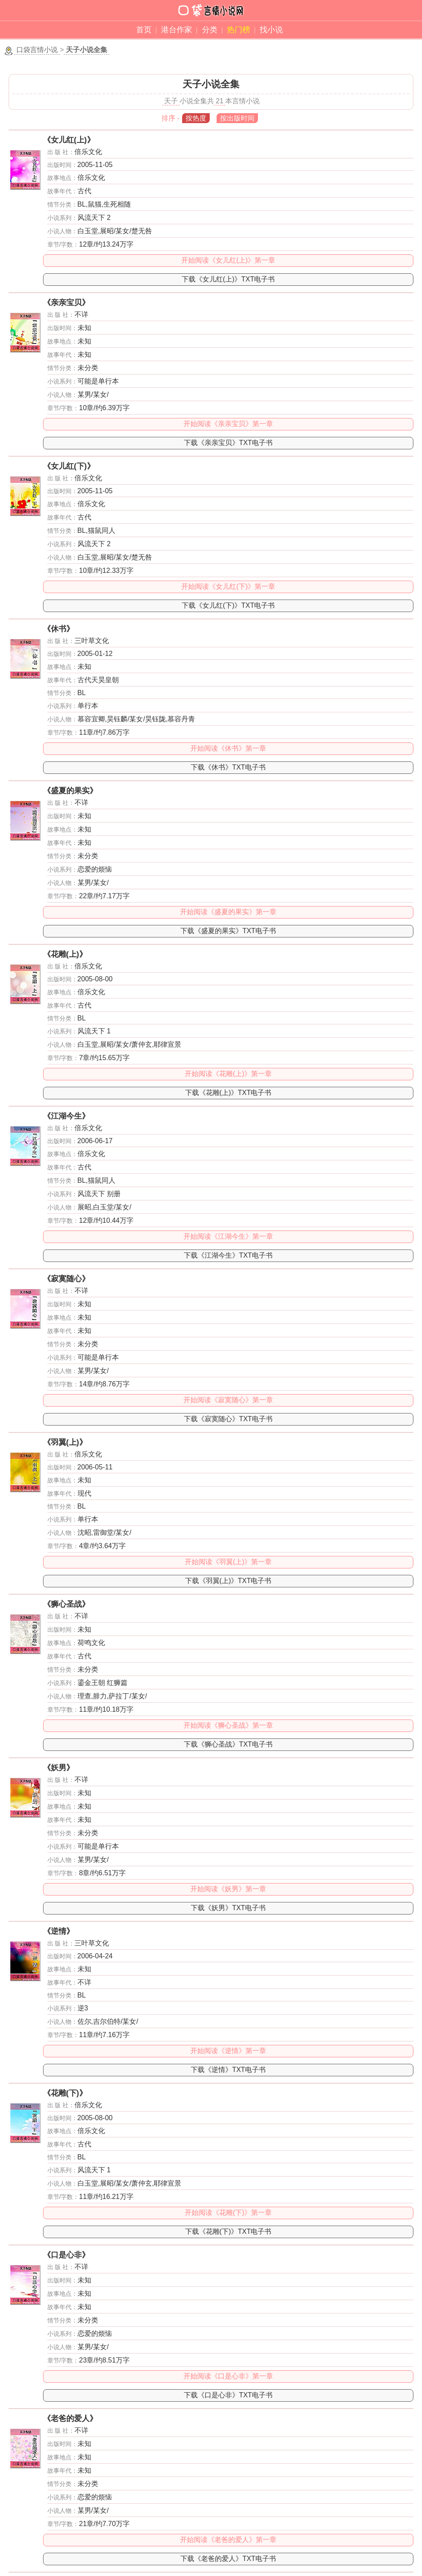 The height and width of the screenshot is (2576, 422). I want to click on 下载《江湖今生》TXT电子书, so click(228, 1255).